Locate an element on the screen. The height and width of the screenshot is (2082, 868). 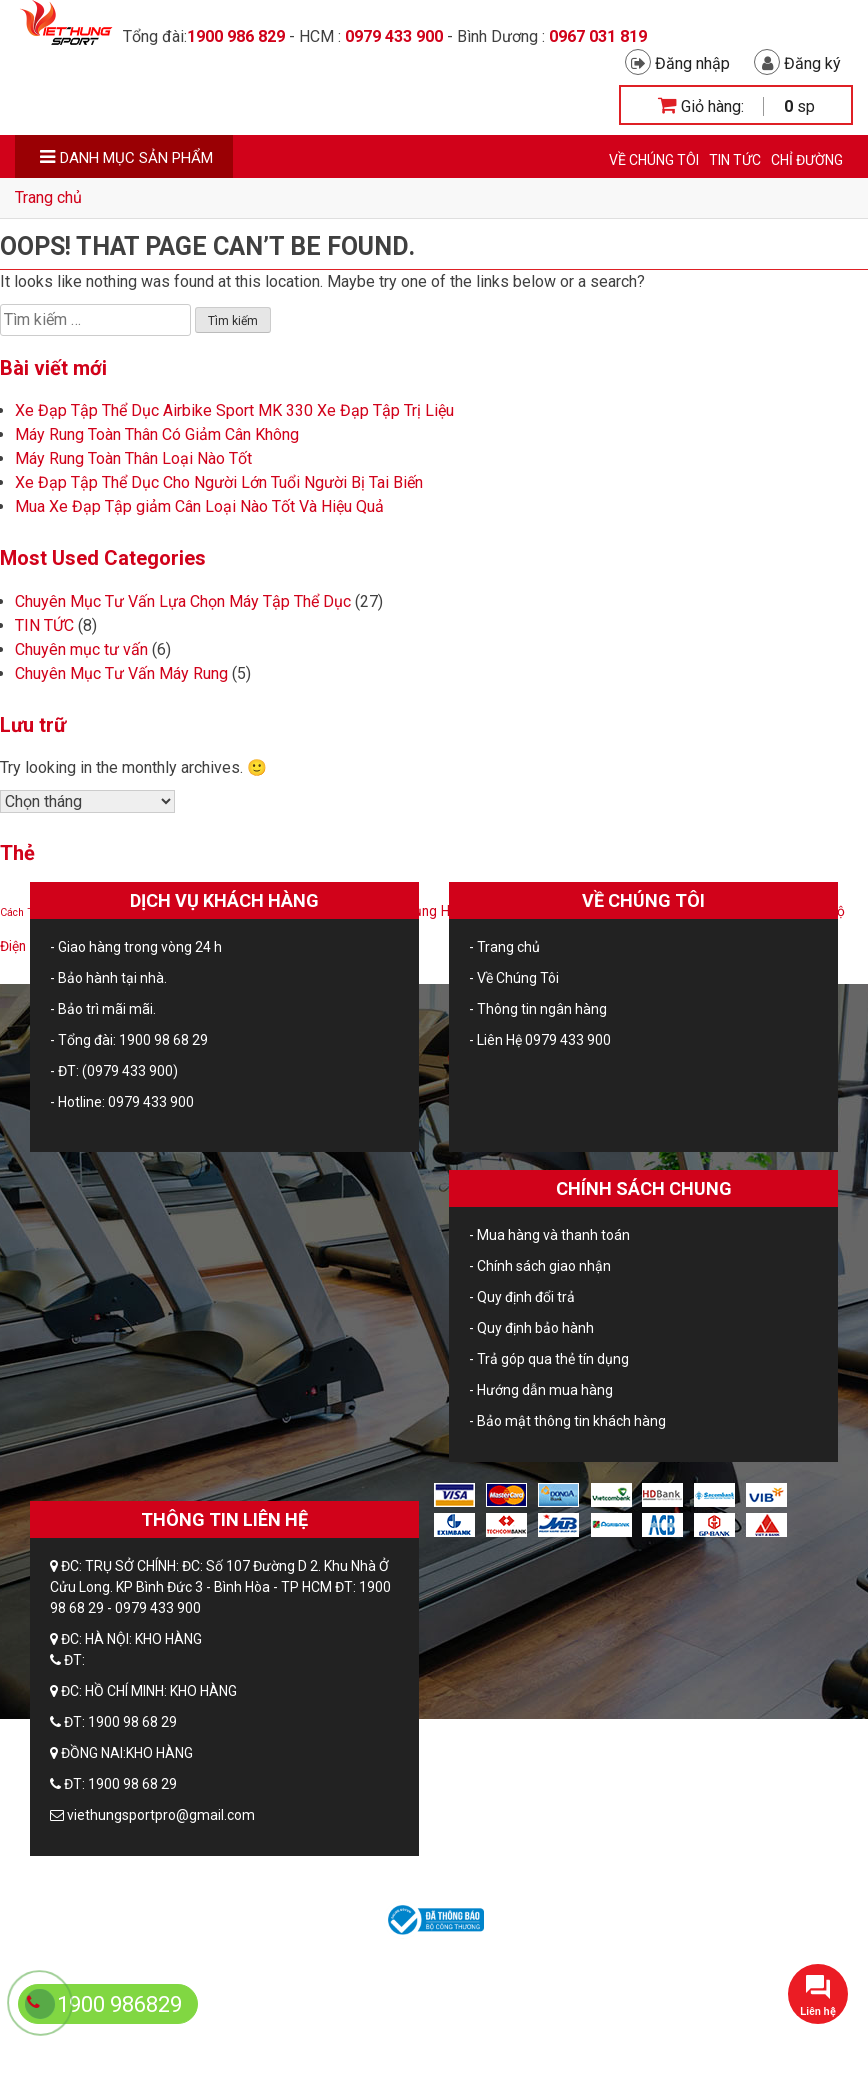
viethungsportpro@gmail.com is located at coordinates (161, 1815).